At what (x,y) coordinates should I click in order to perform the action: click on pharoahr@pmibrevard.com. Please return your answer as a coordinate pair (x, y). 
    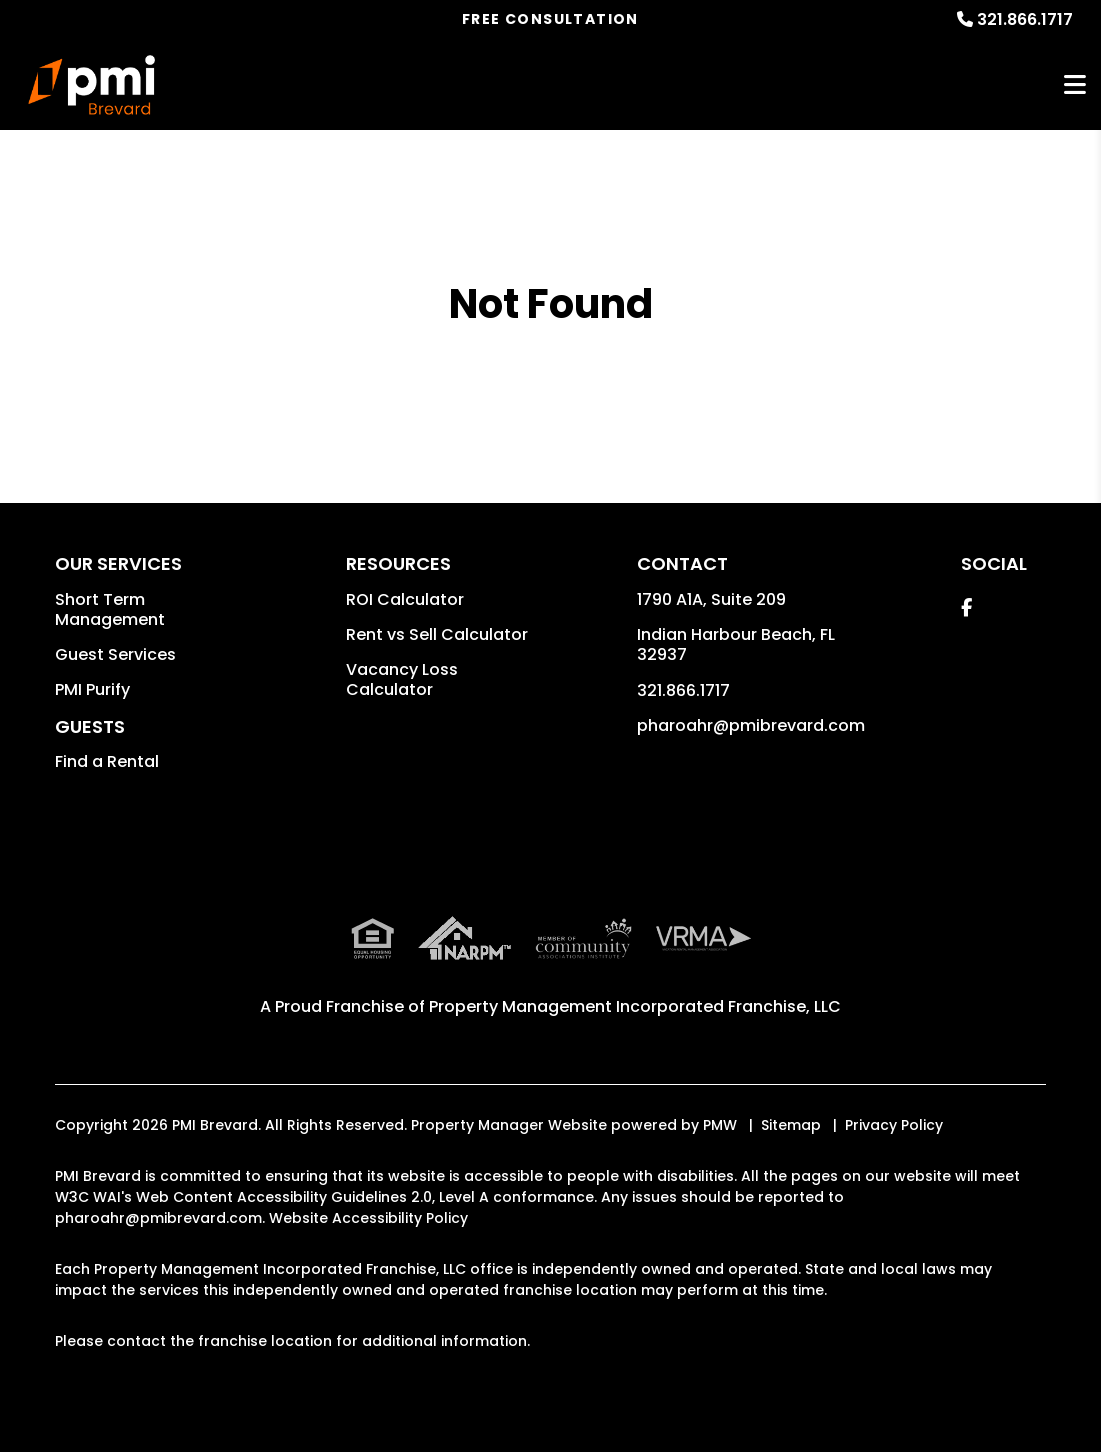
    Looking at the image, I should click on (751, 725).